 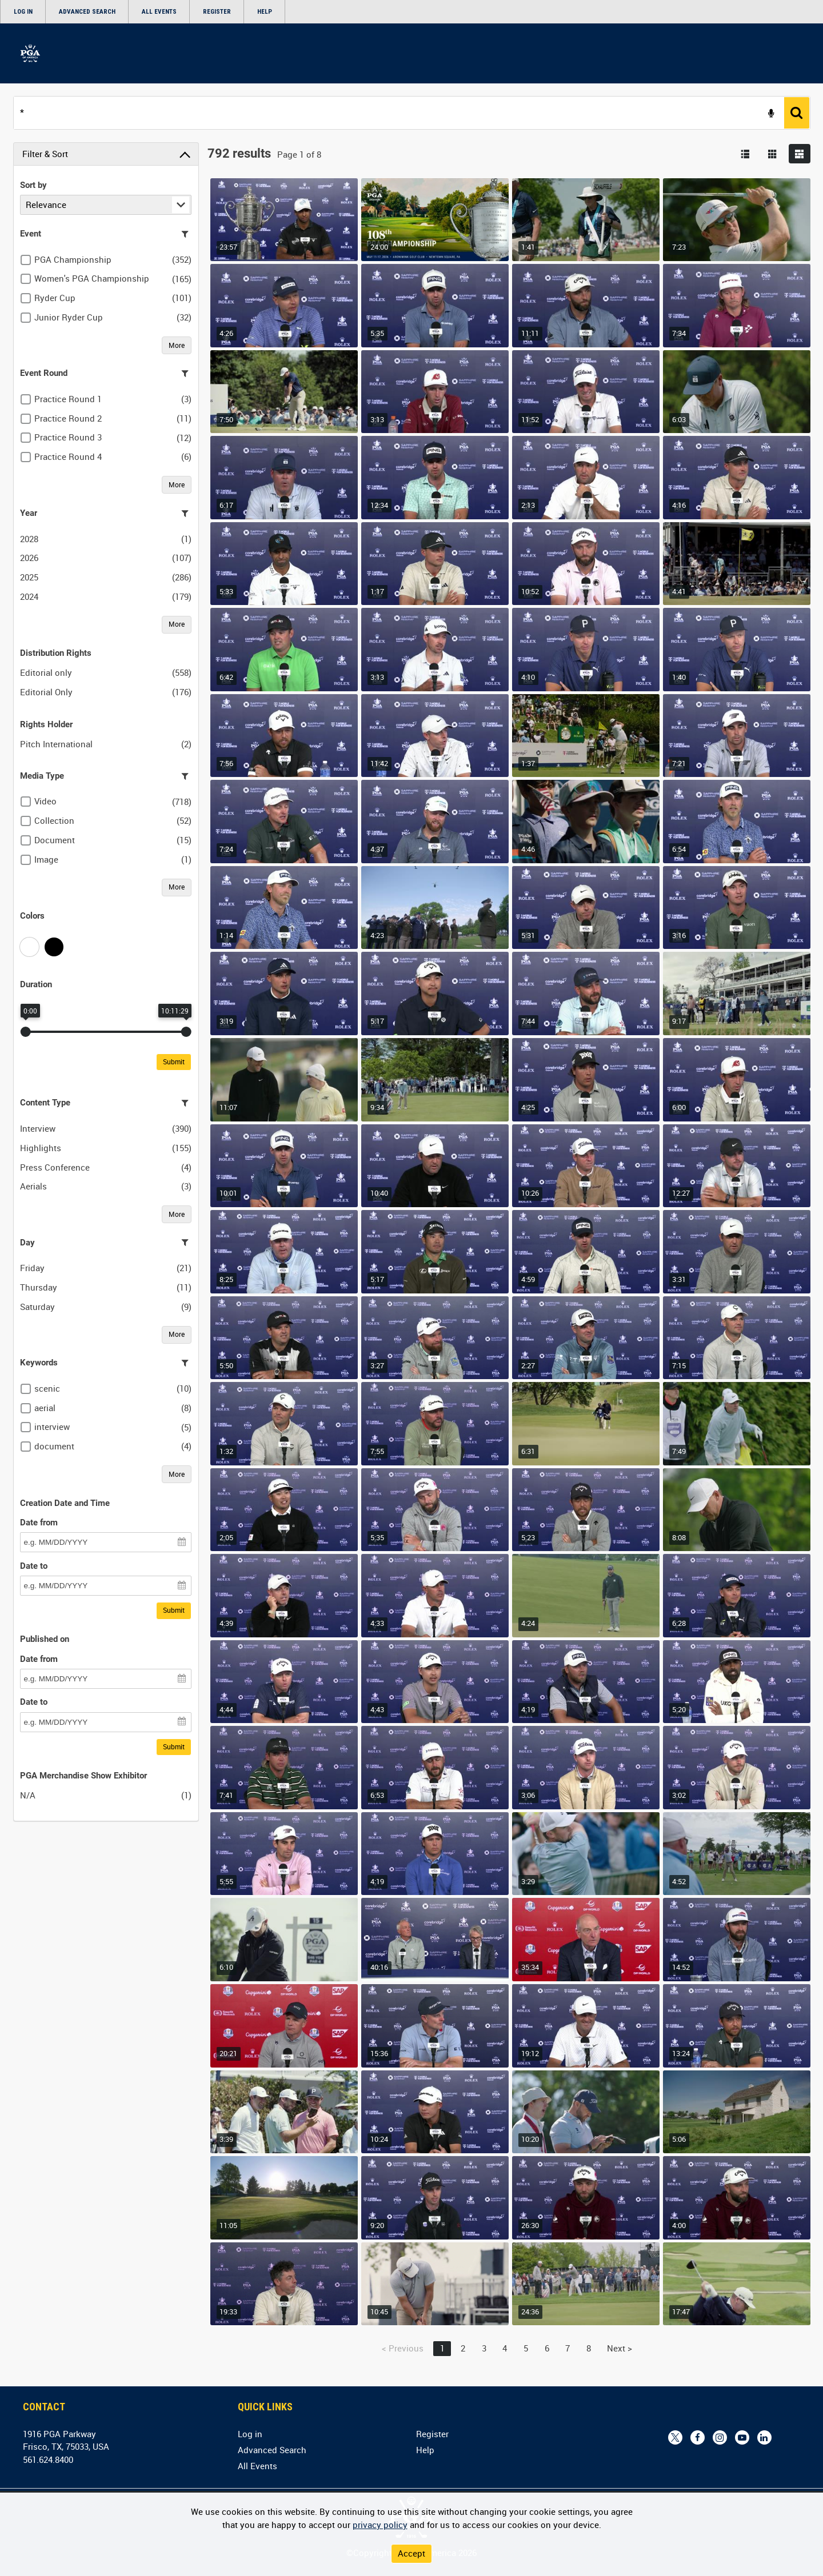 What do you see at coordinates (91, 278) in the screenshot?
I see `Women's PGA Championship` at bounding box center [91, 278].